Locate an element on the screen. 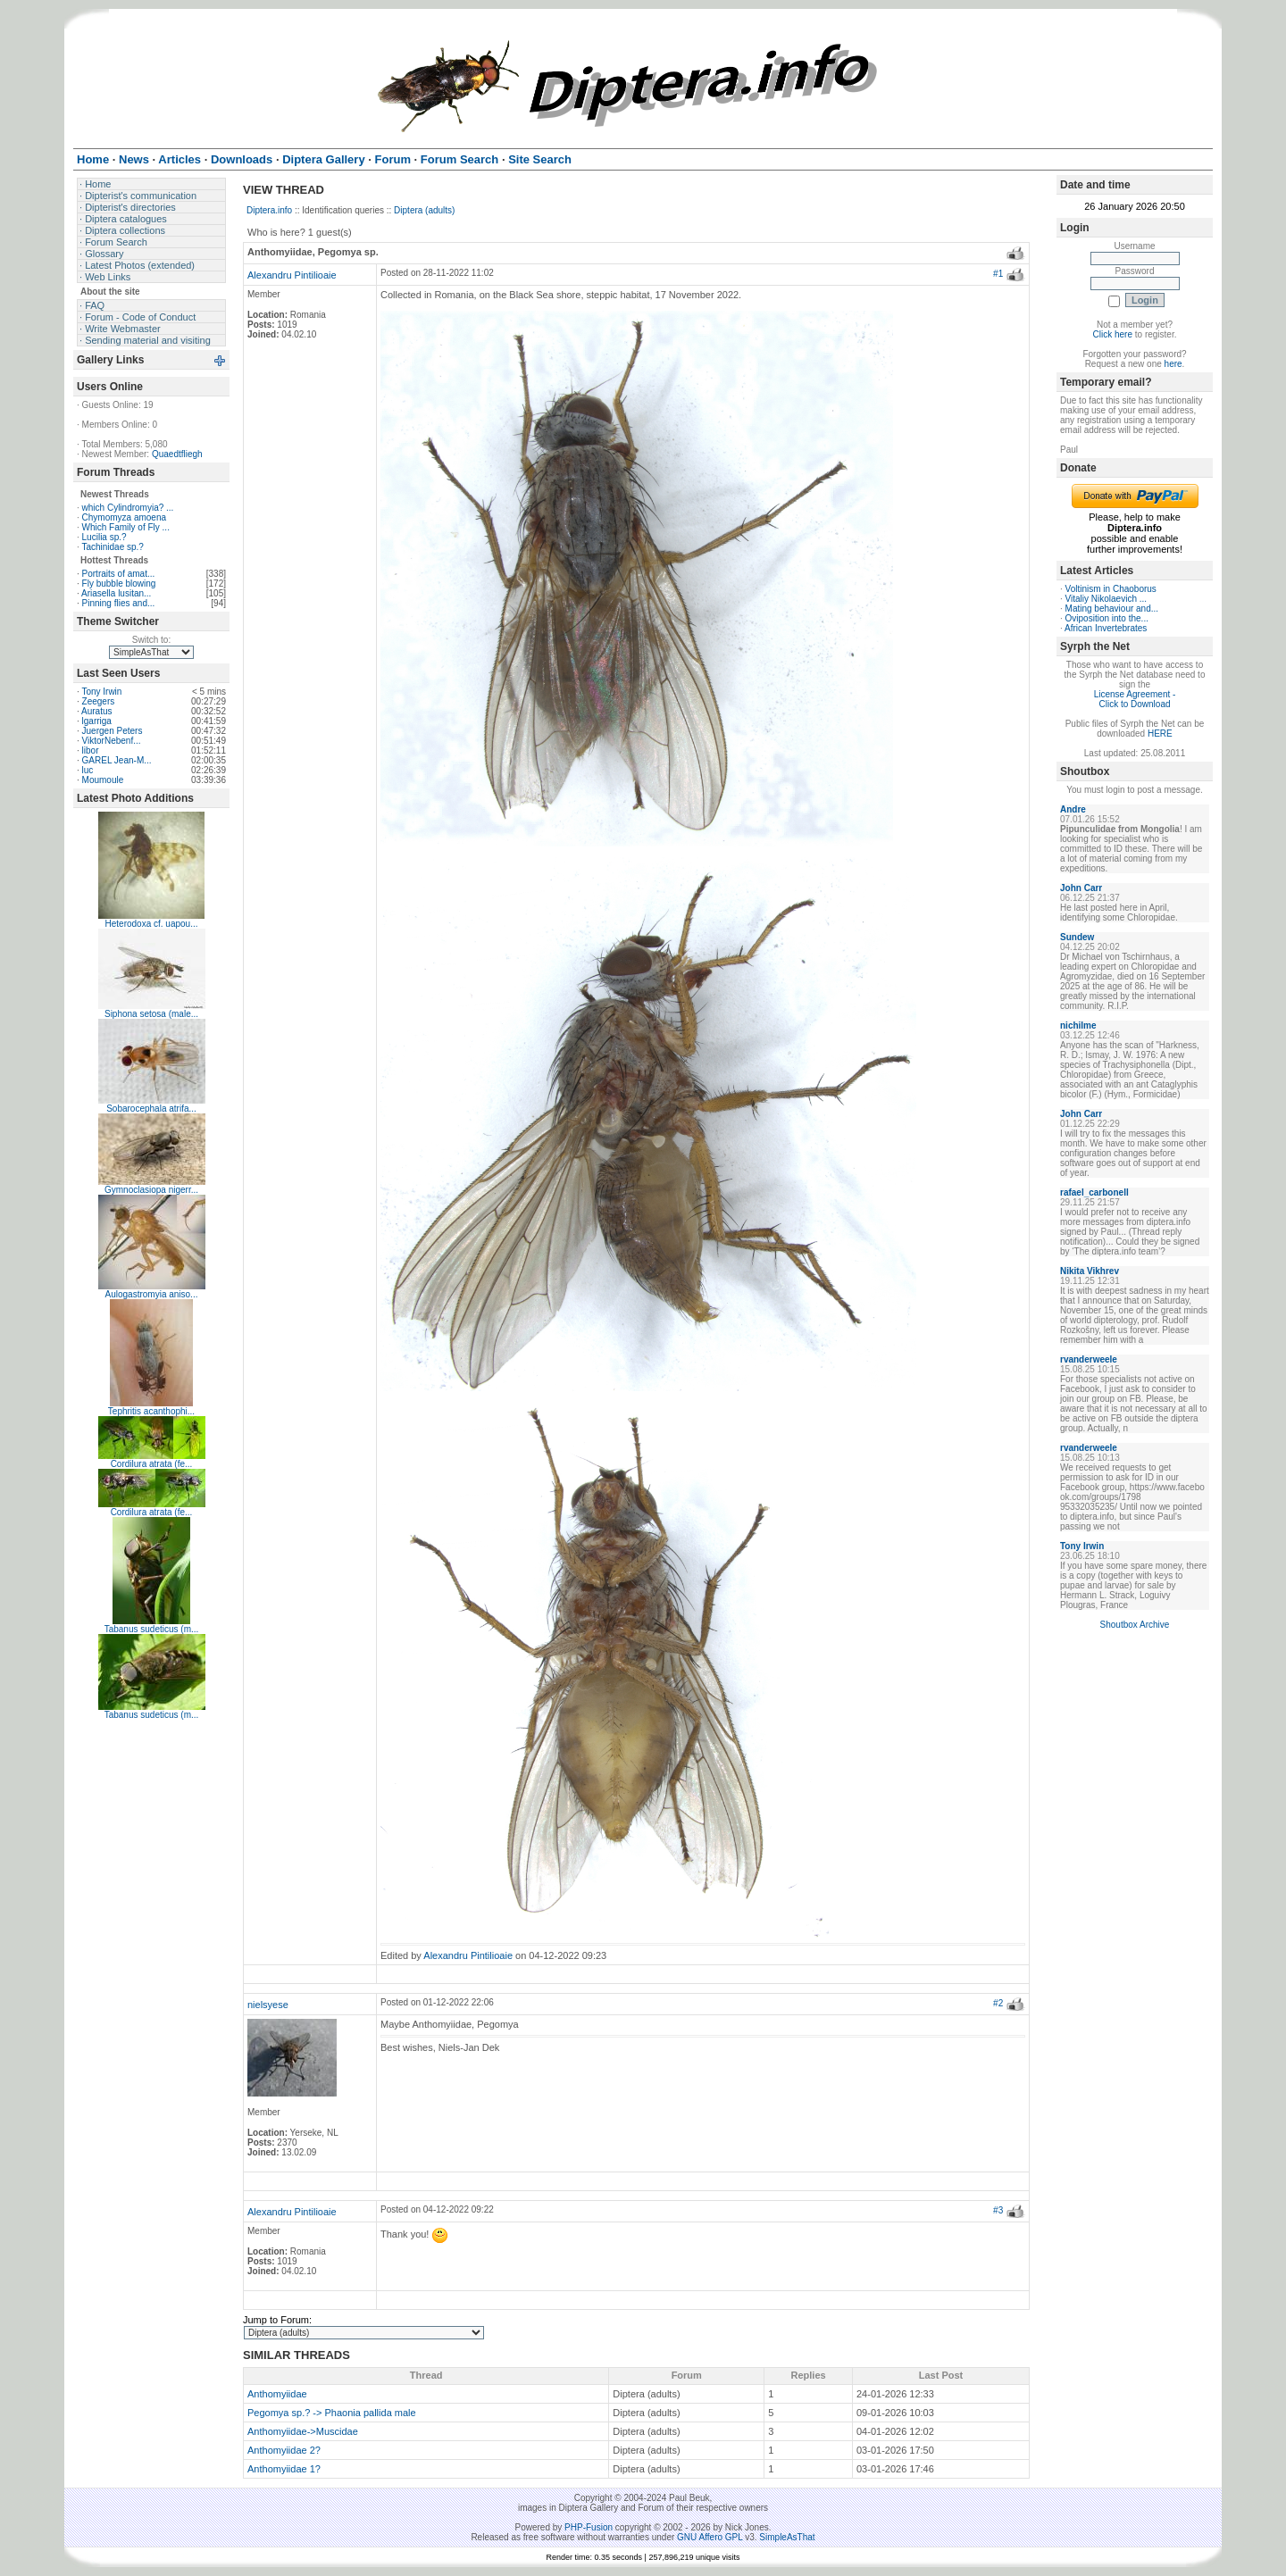  #2 is located at coordinates (998, 2003).